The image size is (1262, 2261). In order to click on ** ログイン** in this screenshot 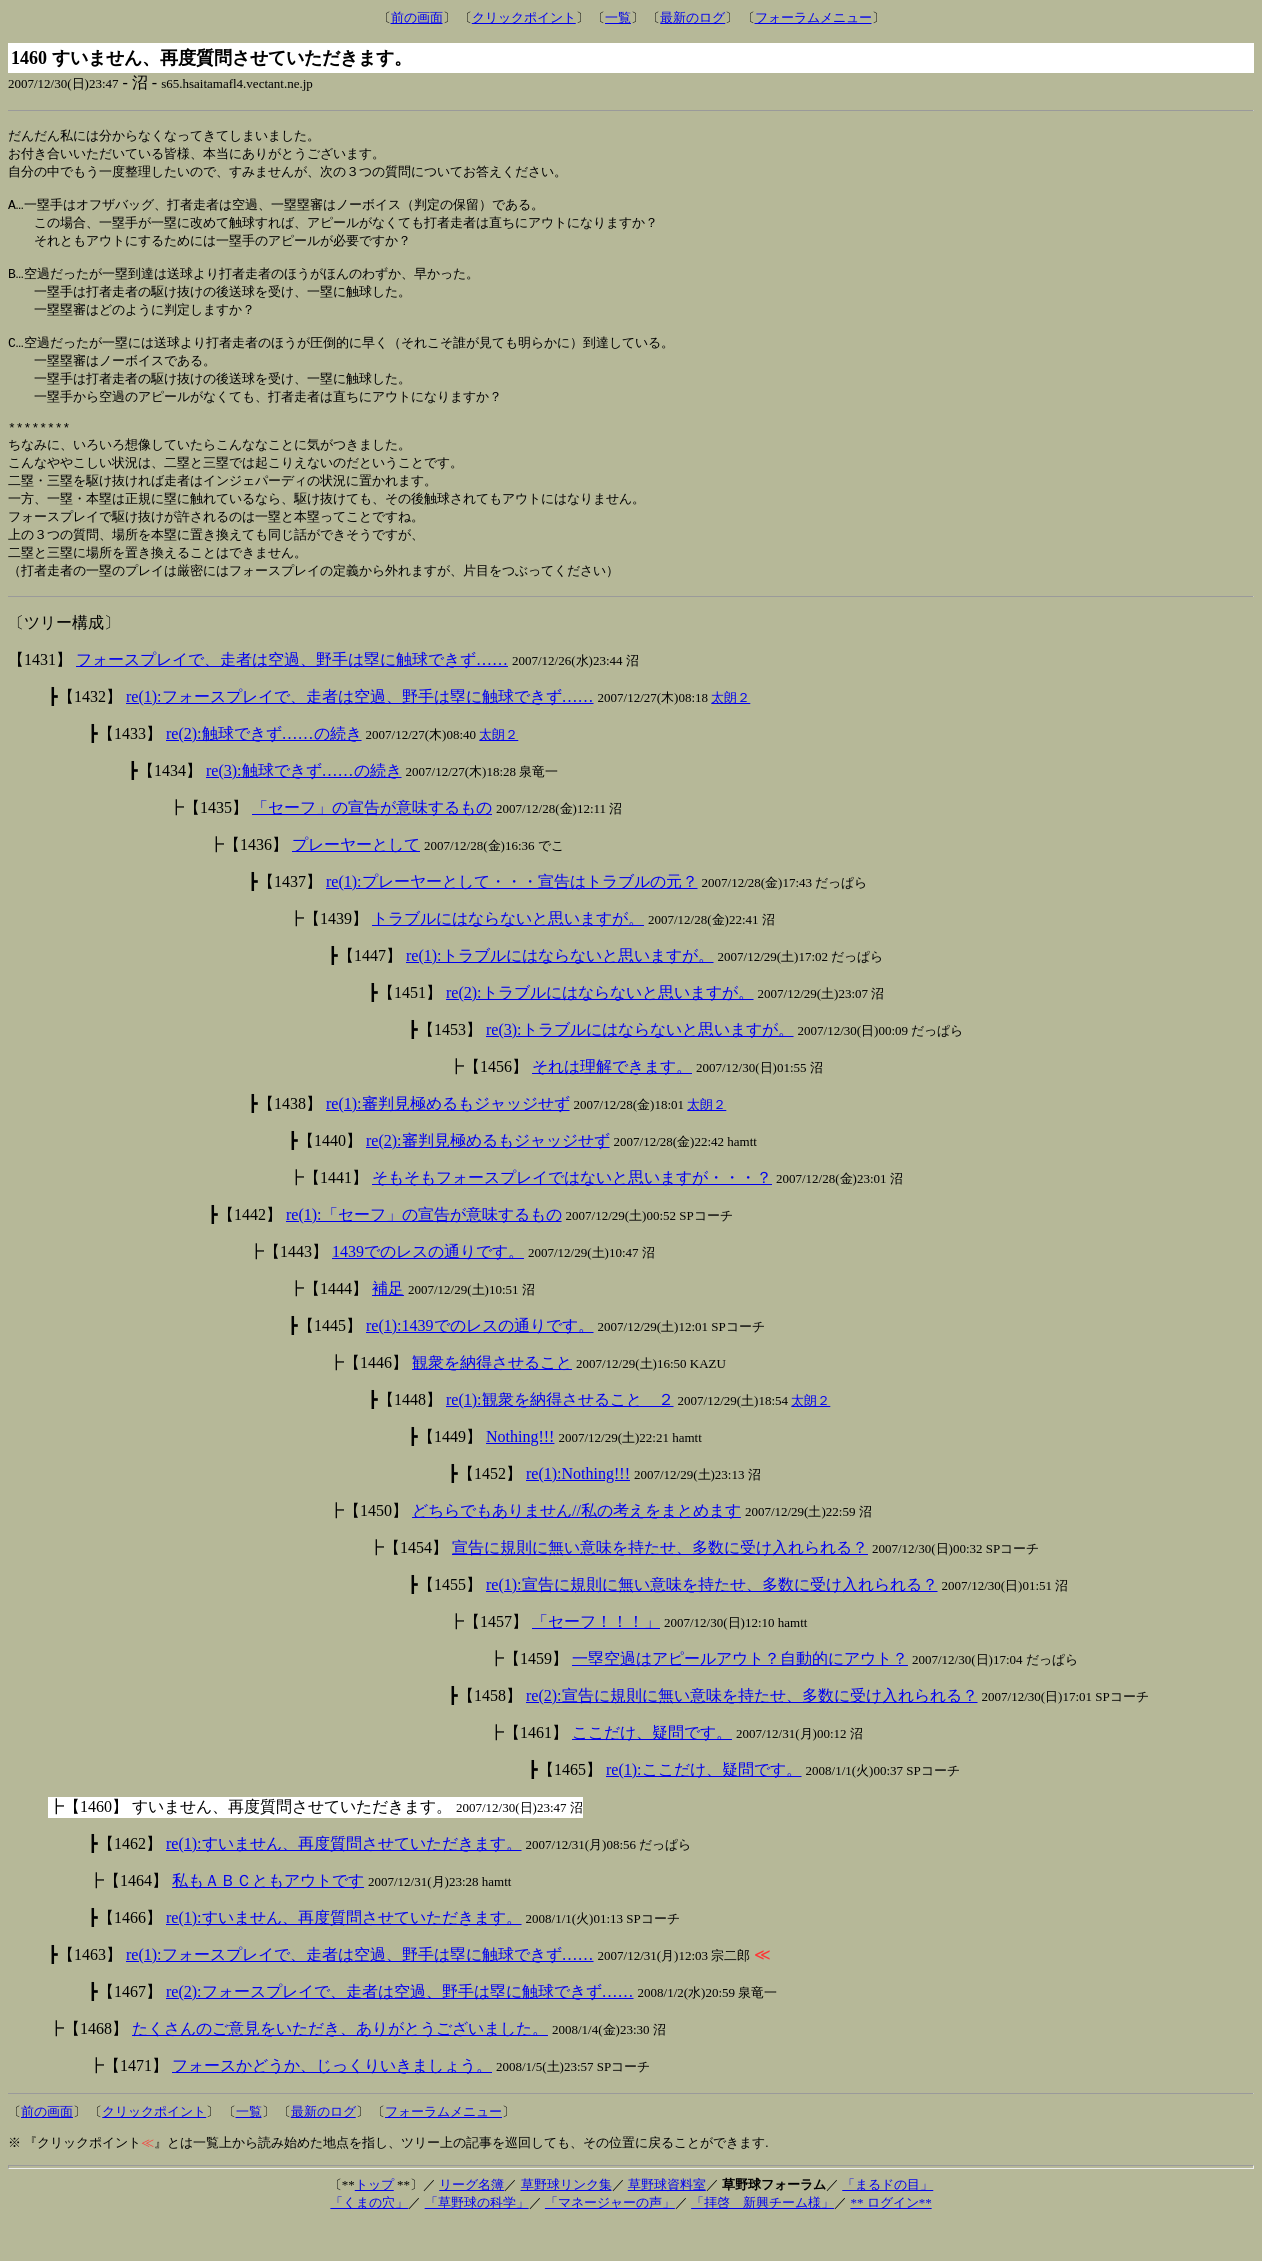, I will do `click(890, 2238)`.